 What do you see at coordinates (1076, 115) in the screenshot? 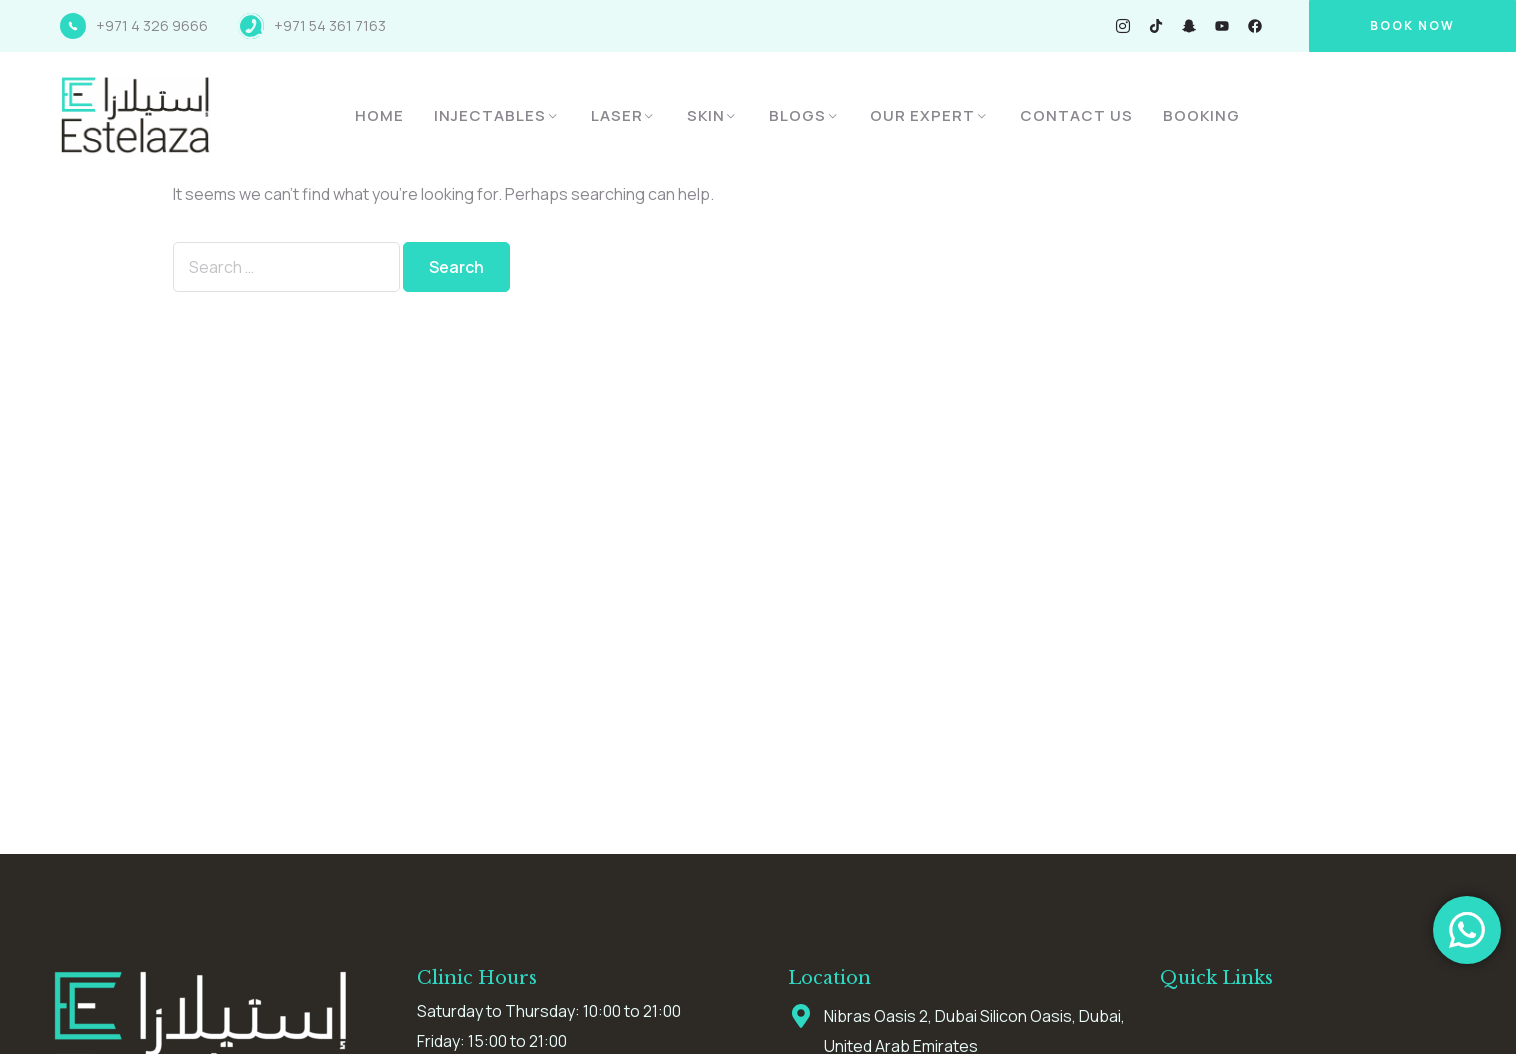
I see `Contact Us` at bounding box center [1076, 115].